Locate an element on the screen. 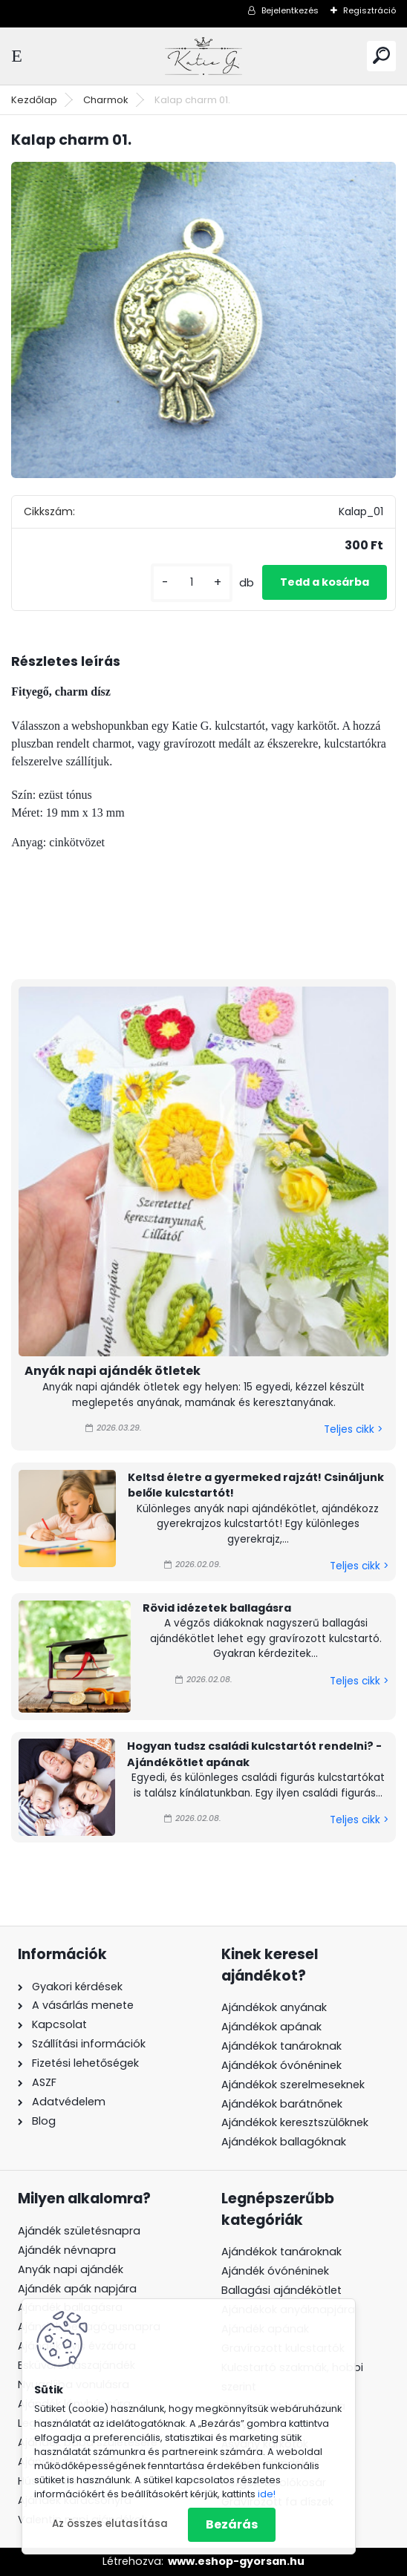 Image resolution: width=407 pixels, height=2576 pixels. Anyák napi ajándék is located at coordinates (70, 2269).